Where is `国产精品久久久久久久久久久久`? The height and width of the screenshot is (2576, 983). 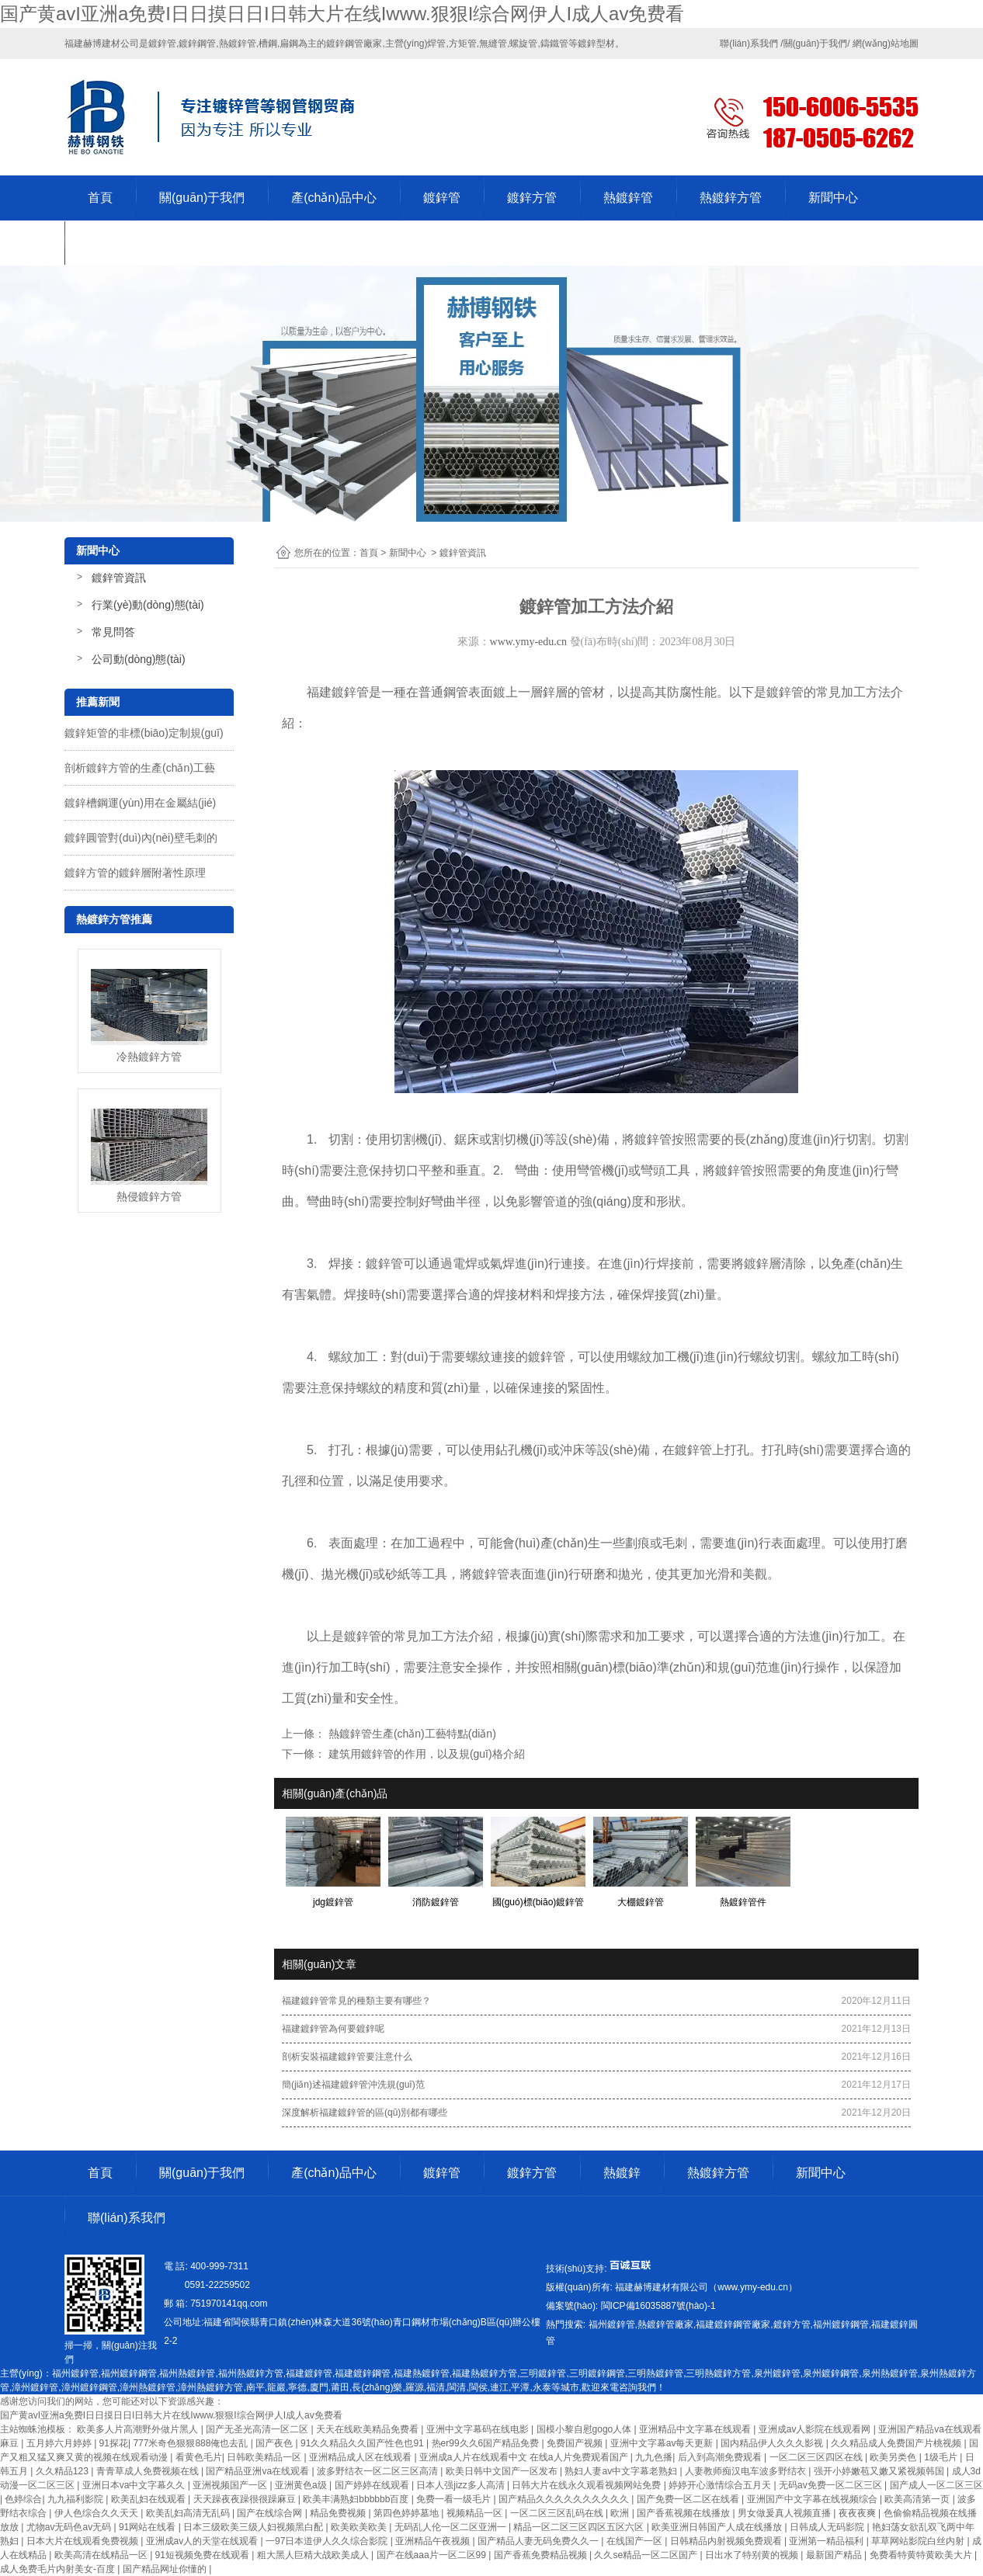
国产精品久久久久久久久久久久 is located at coordinates (564, 2499).